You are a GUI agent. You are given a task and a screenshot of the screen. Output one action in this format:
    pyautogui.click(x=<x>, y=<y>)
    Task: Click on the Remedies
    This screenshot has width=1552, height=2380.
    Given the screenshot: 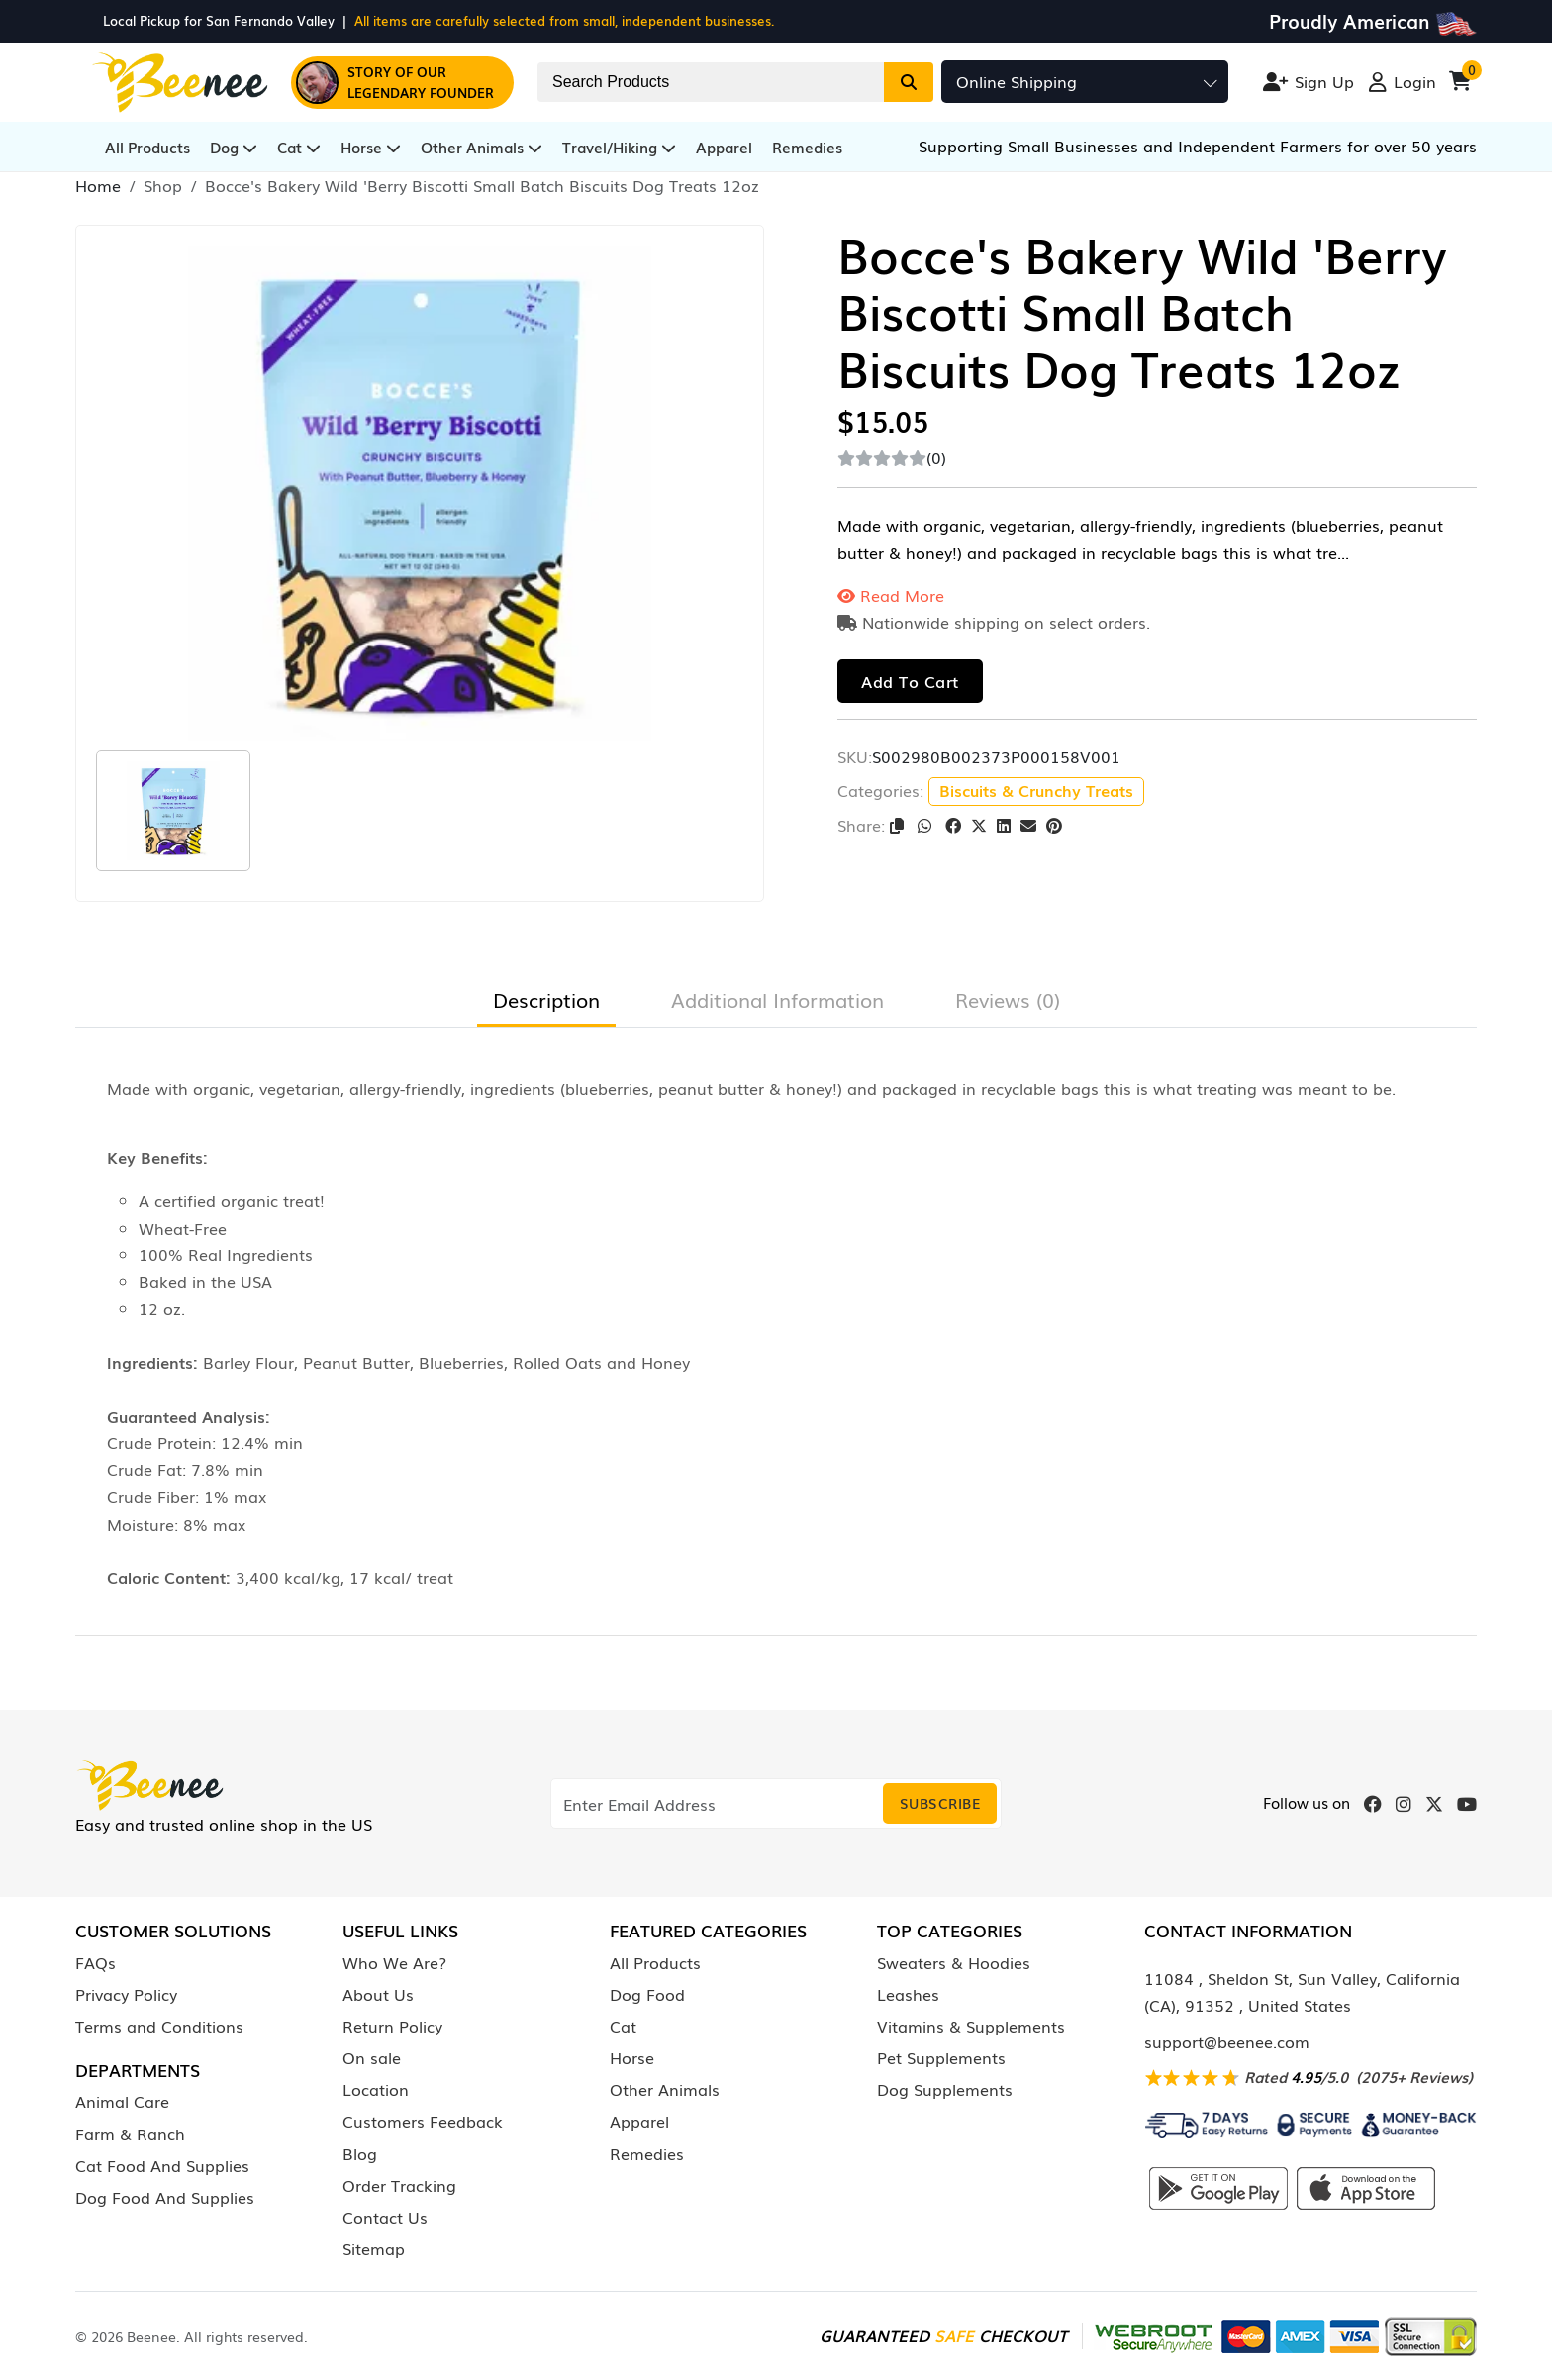 What is the action you would take?
    pyautogui.click(x=807, y=146)
    